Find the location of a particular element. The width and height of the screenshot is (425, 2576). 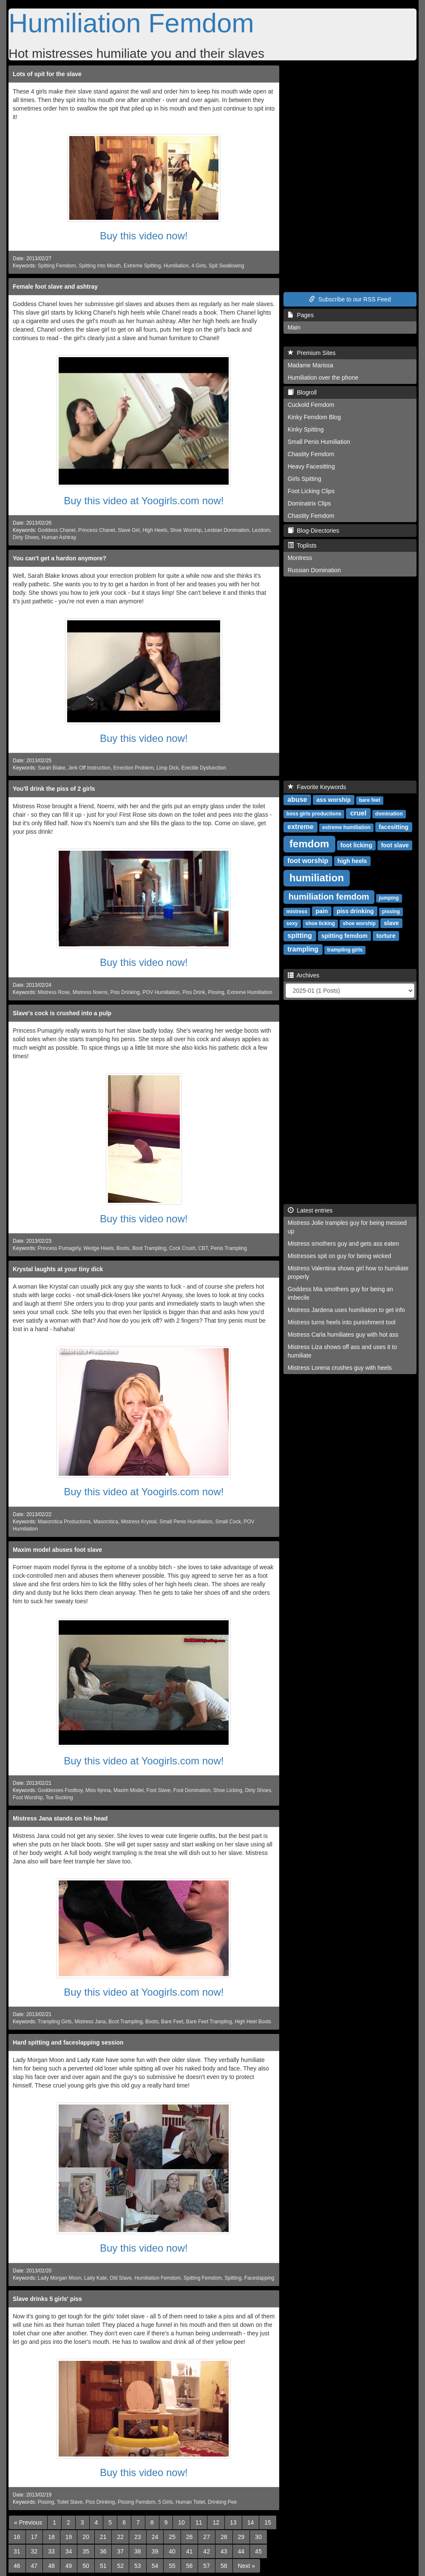

foot worship is located at coordinates (307, 860).